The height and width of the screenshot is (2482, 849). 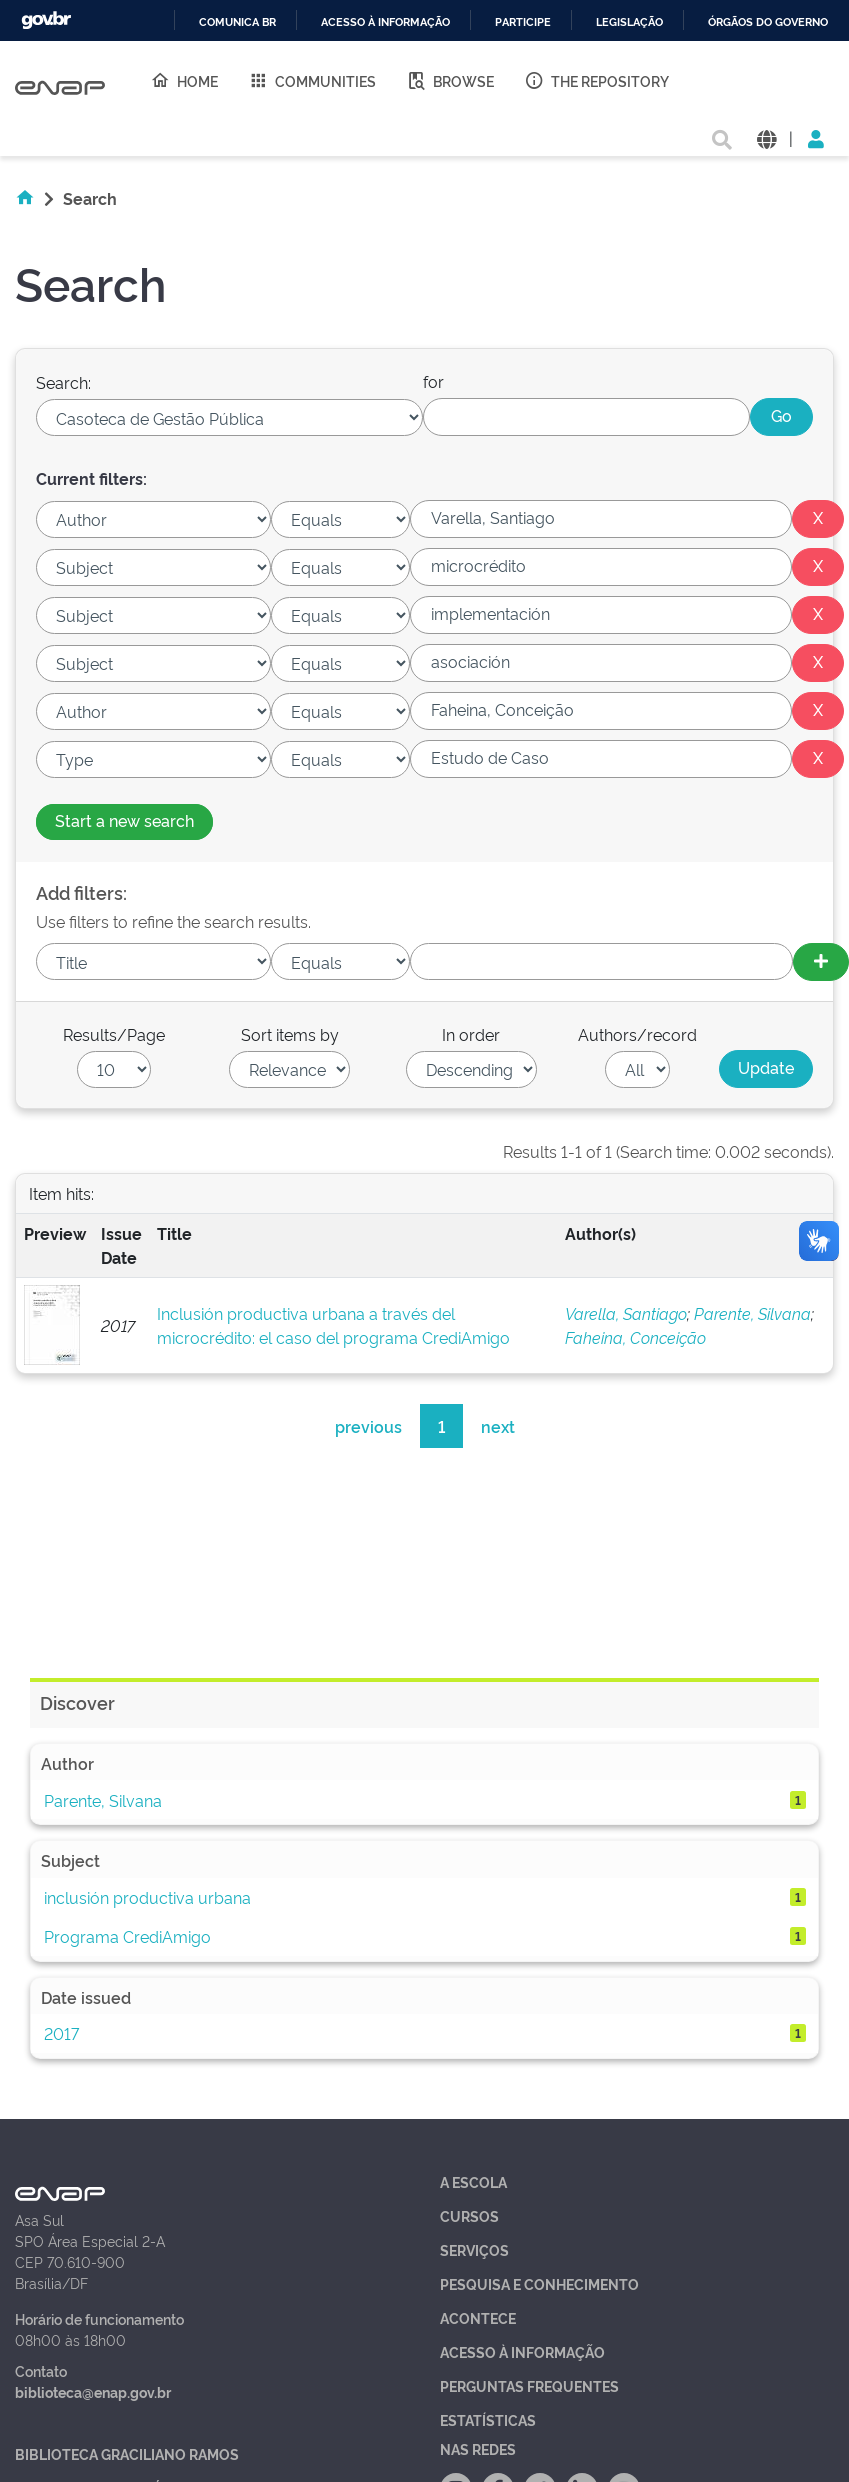 I want to click on In order, so click(x=471, y=1034).